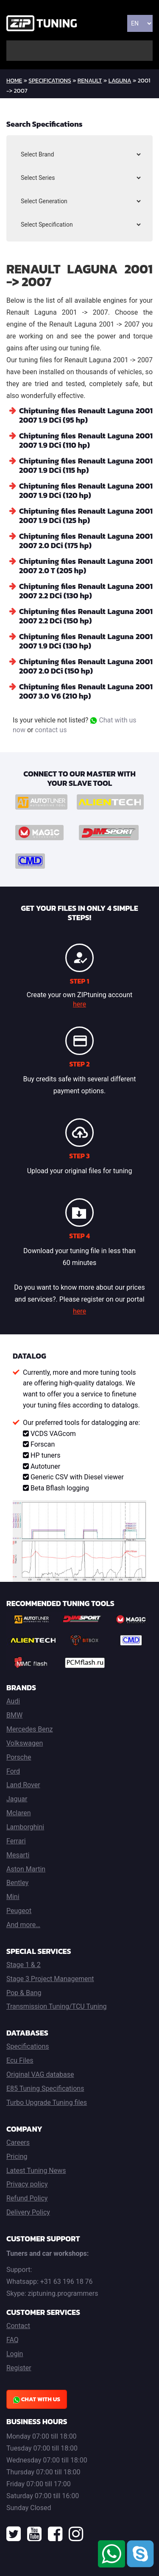  What do you see at coordinates (17, 2156) in the screenshot?
I see `Pricing` at bounding box center [17, 2156].